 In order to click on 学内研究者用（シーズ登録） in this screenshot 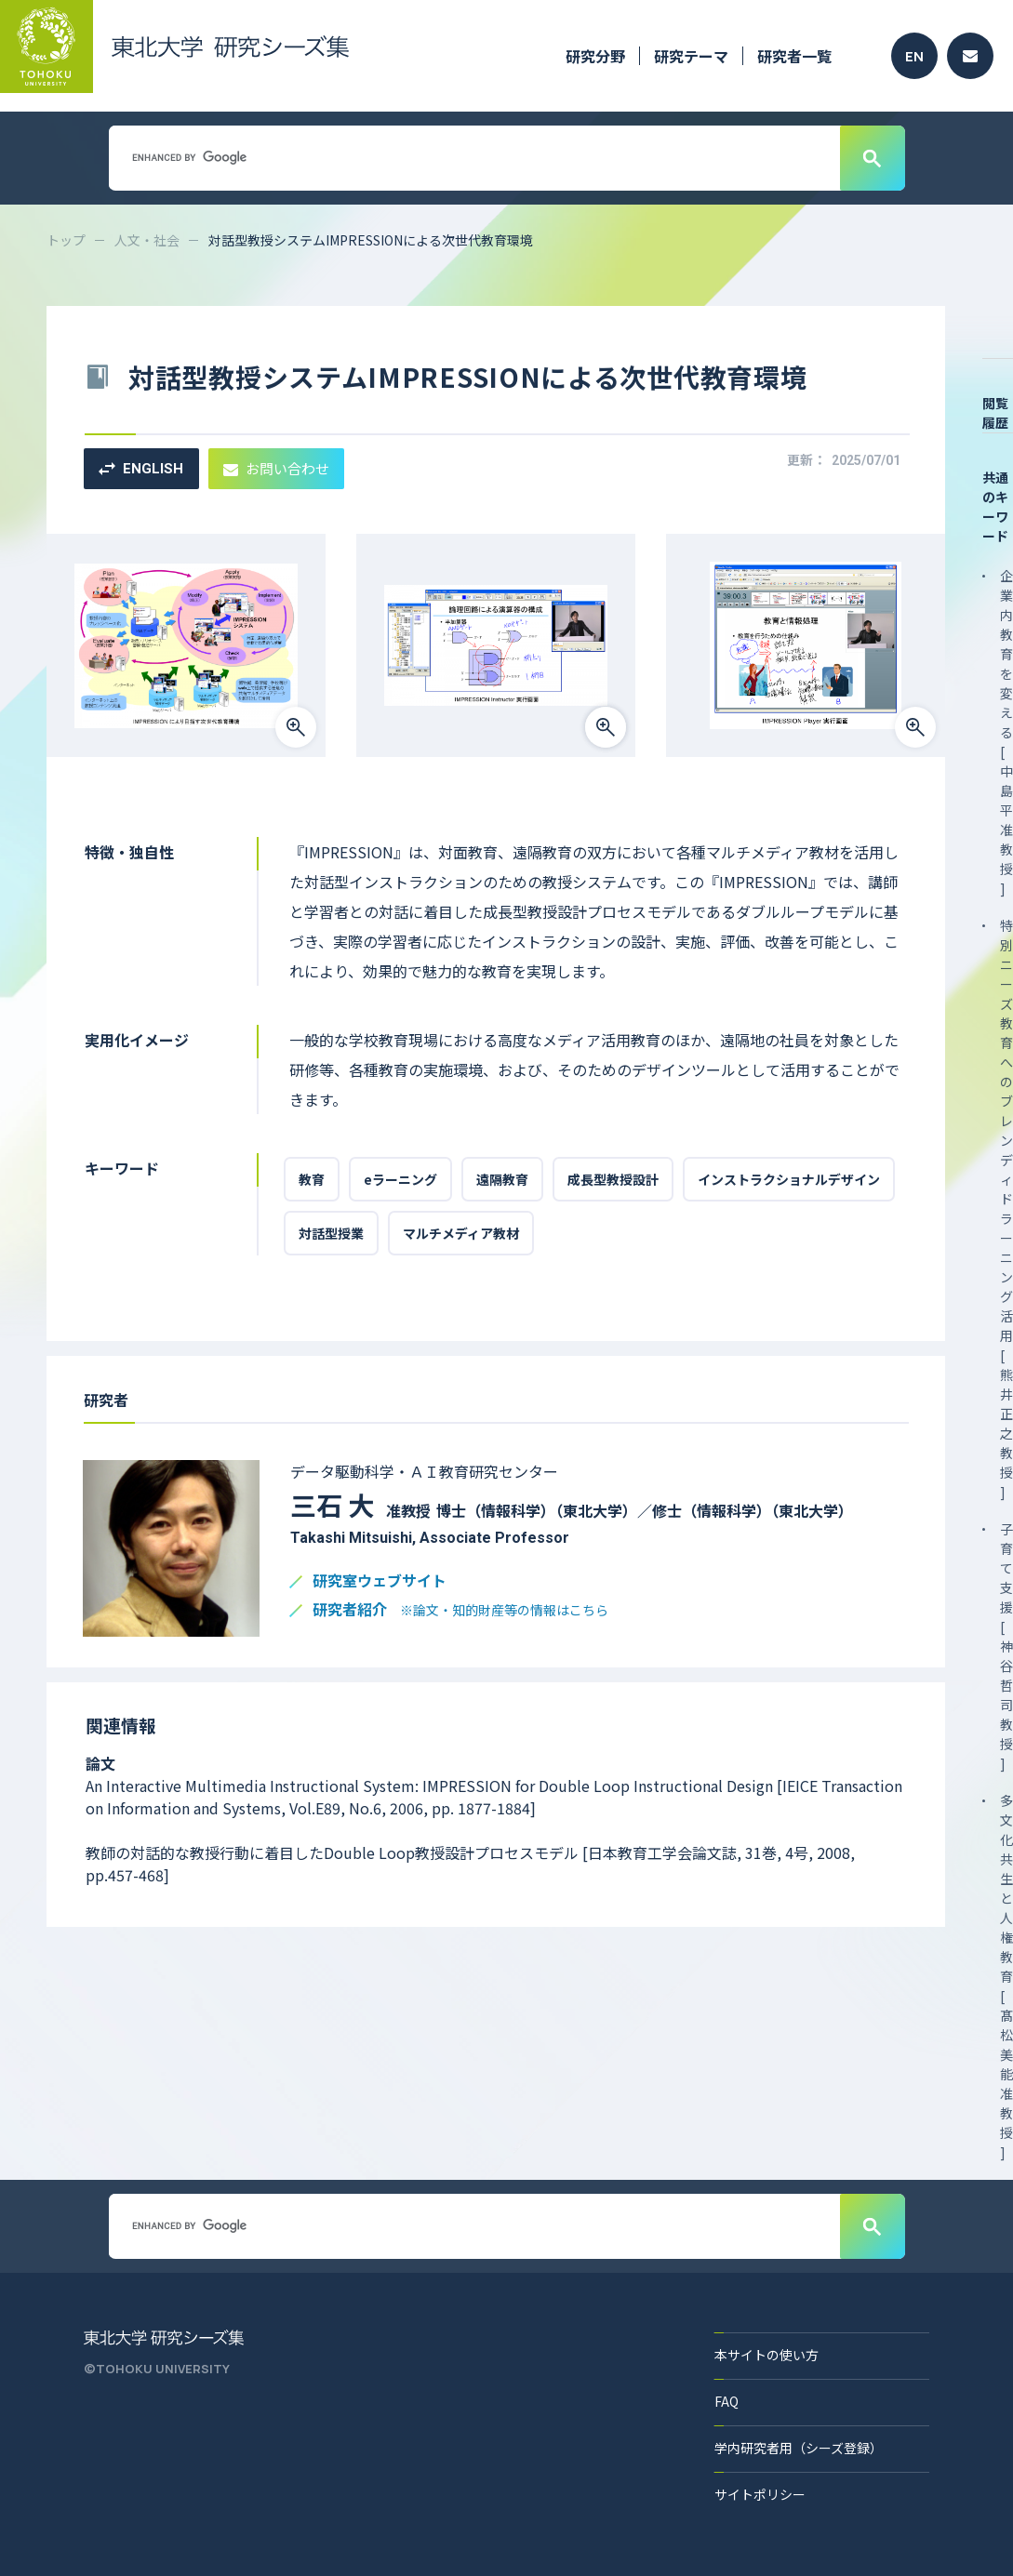, I will do `click(798, 2447)`.